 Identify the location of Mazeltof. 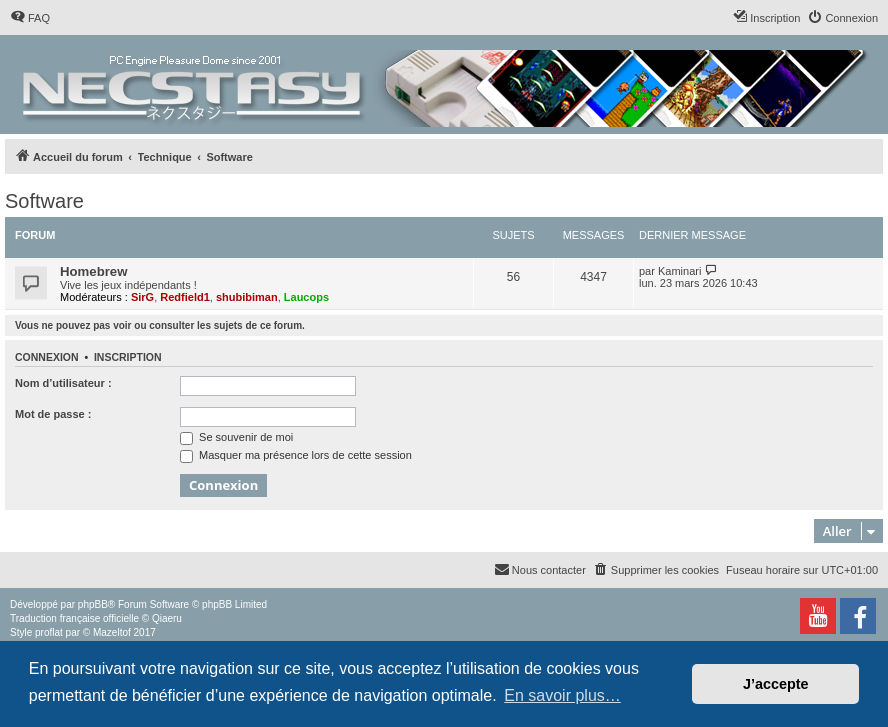
(112, 632).